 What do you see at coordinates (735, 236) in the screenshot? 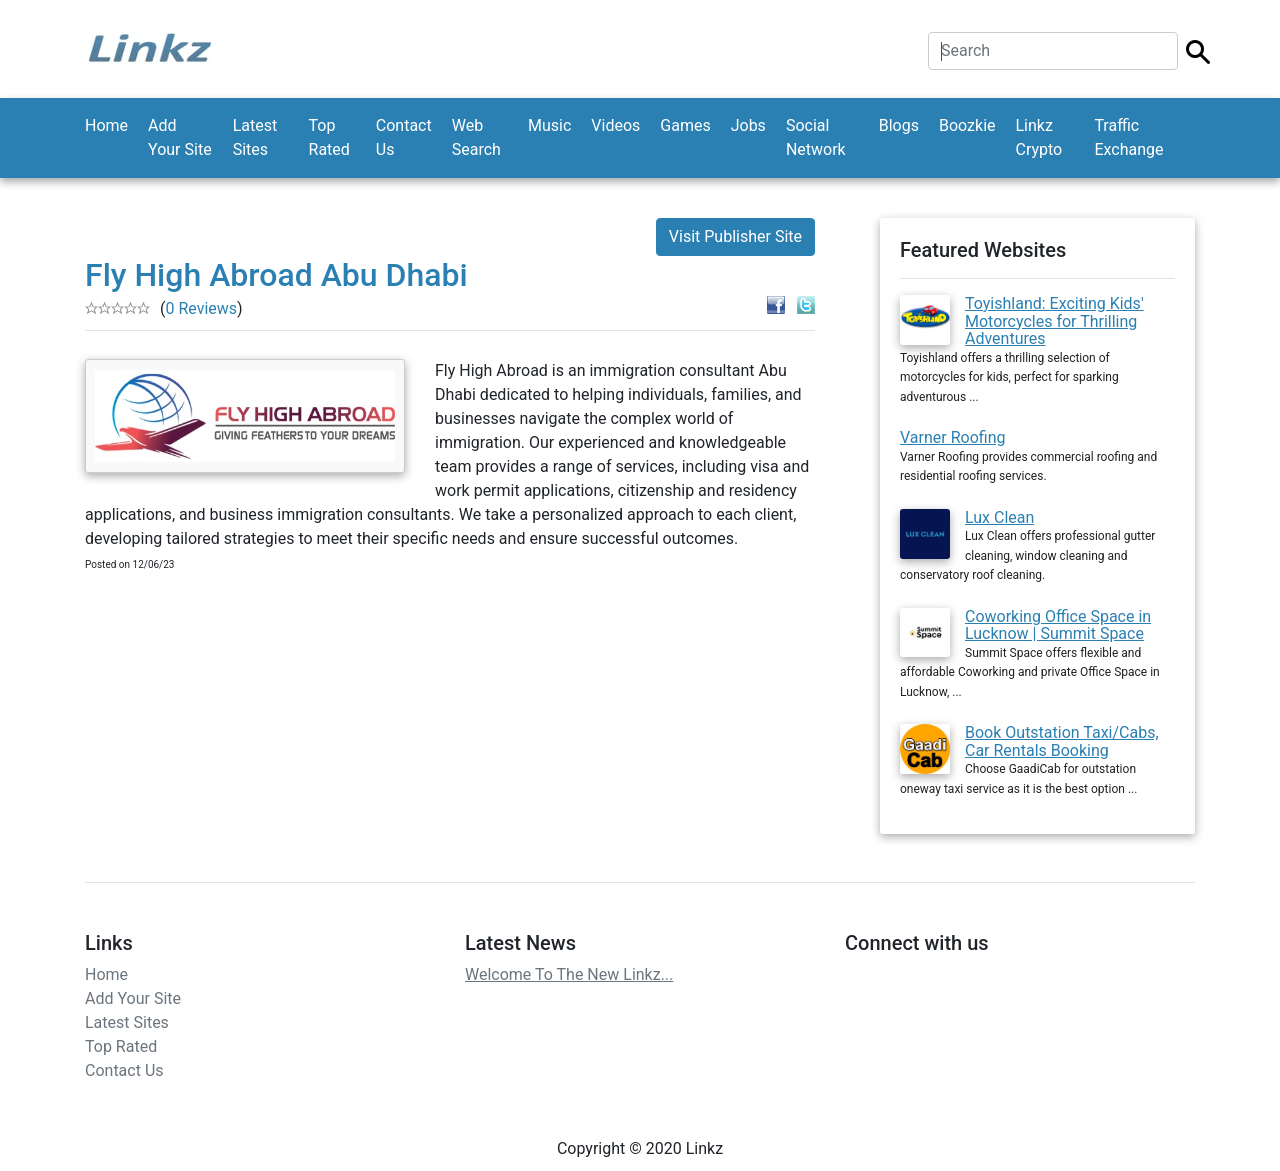
I see `Visit Publisher Site` at bounding box center [735, 236].